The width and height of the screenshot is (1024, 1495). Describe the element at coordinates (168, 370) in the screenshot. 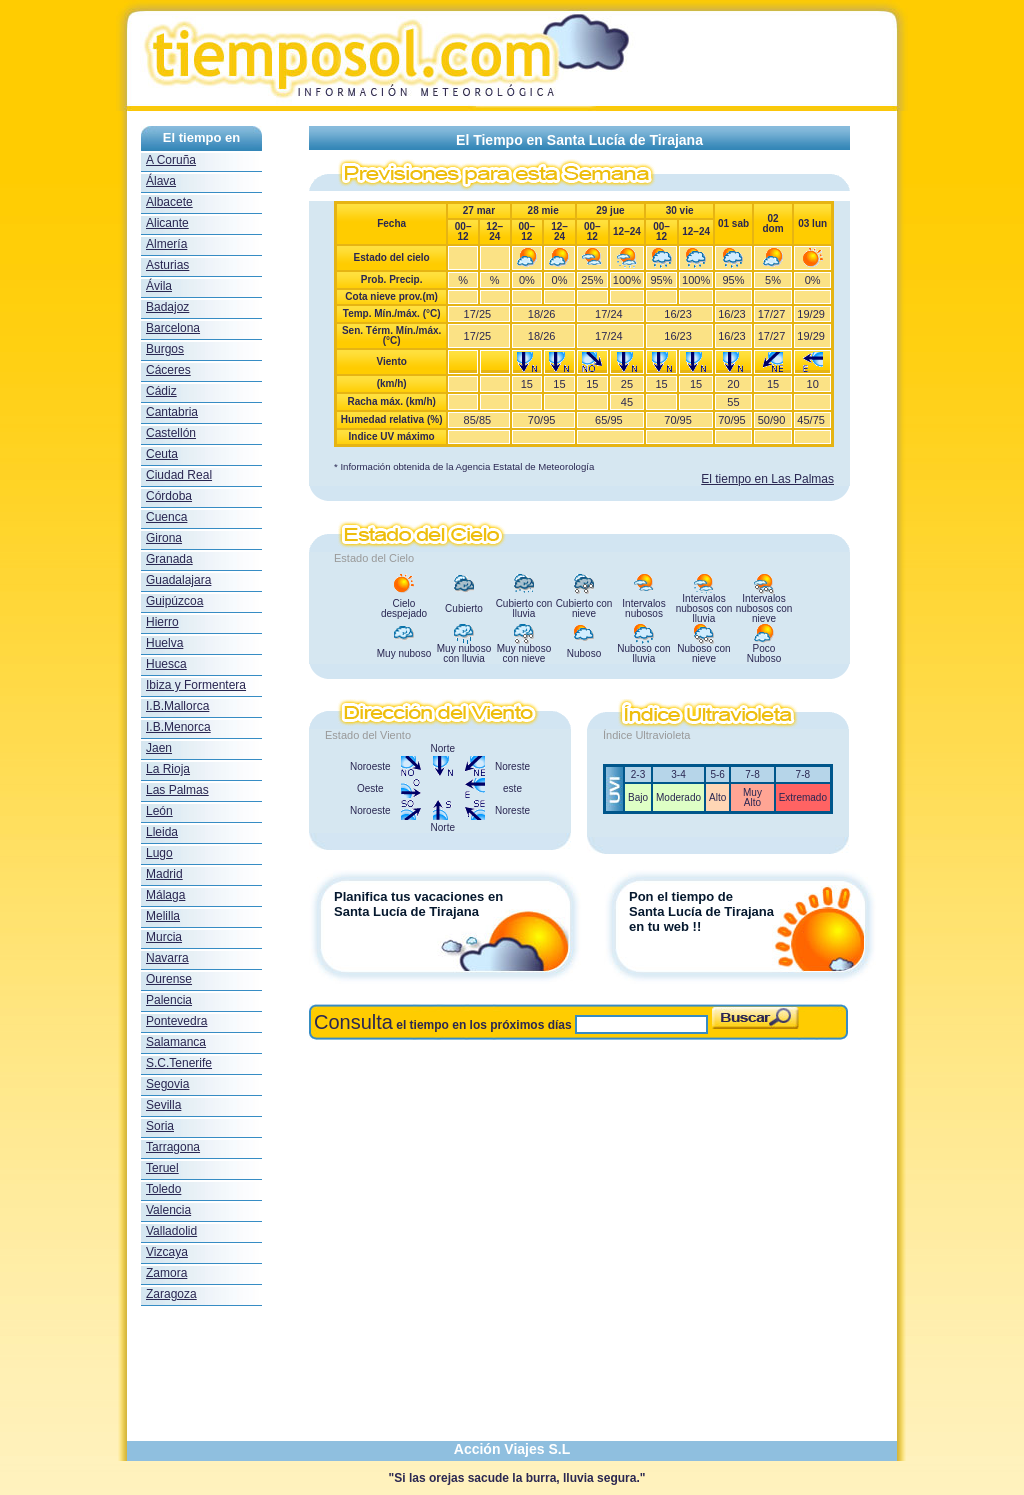

I see `Cáceres` at that location.